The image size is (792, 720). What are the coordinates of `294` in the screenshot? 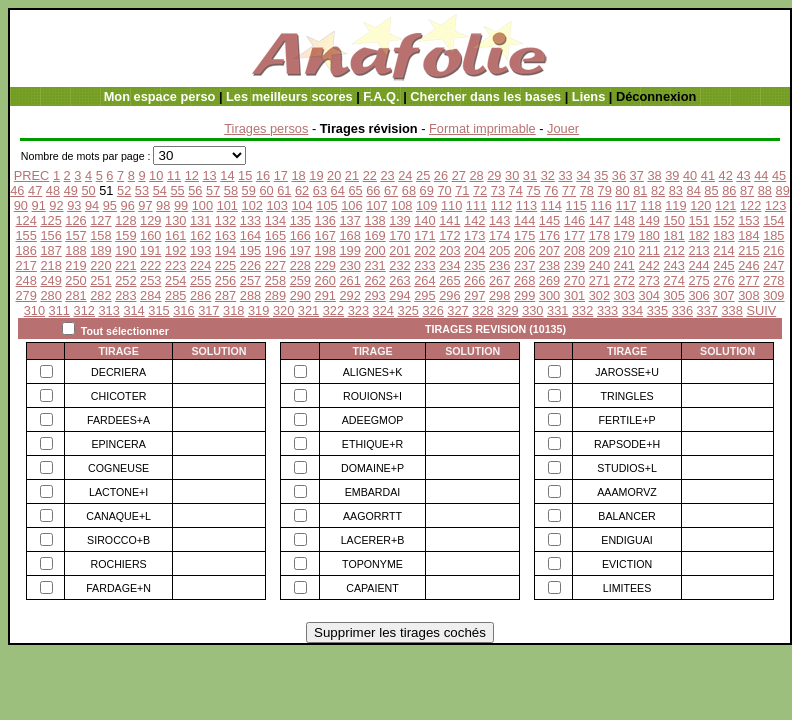 It's located at (399, 295).